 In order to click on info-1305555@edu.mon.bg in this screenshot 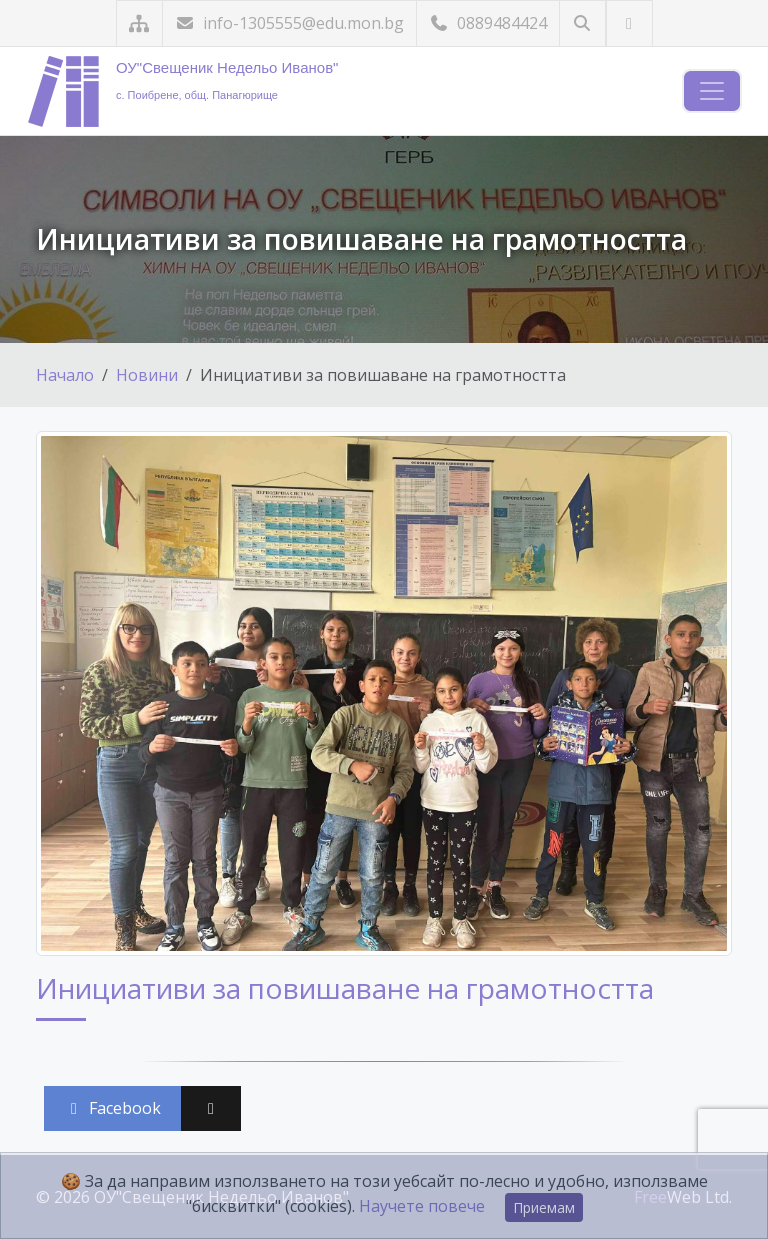, I will do `click(289, 23)`.